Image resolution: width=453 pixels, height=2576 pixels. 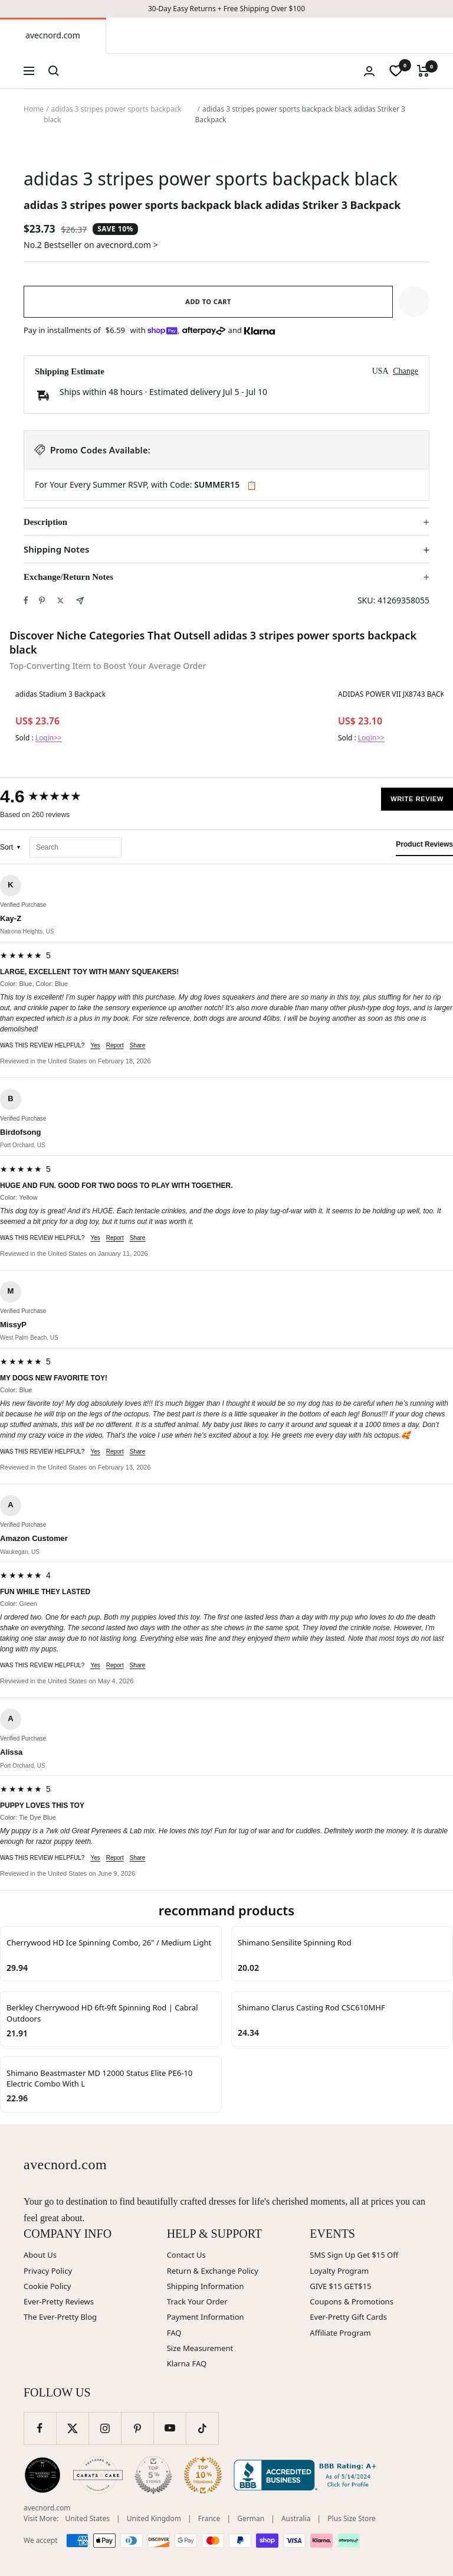 What do you see at coordinates (417, 798) in the screenshot?
I see `Write Review` at bounding box center [417, 798].